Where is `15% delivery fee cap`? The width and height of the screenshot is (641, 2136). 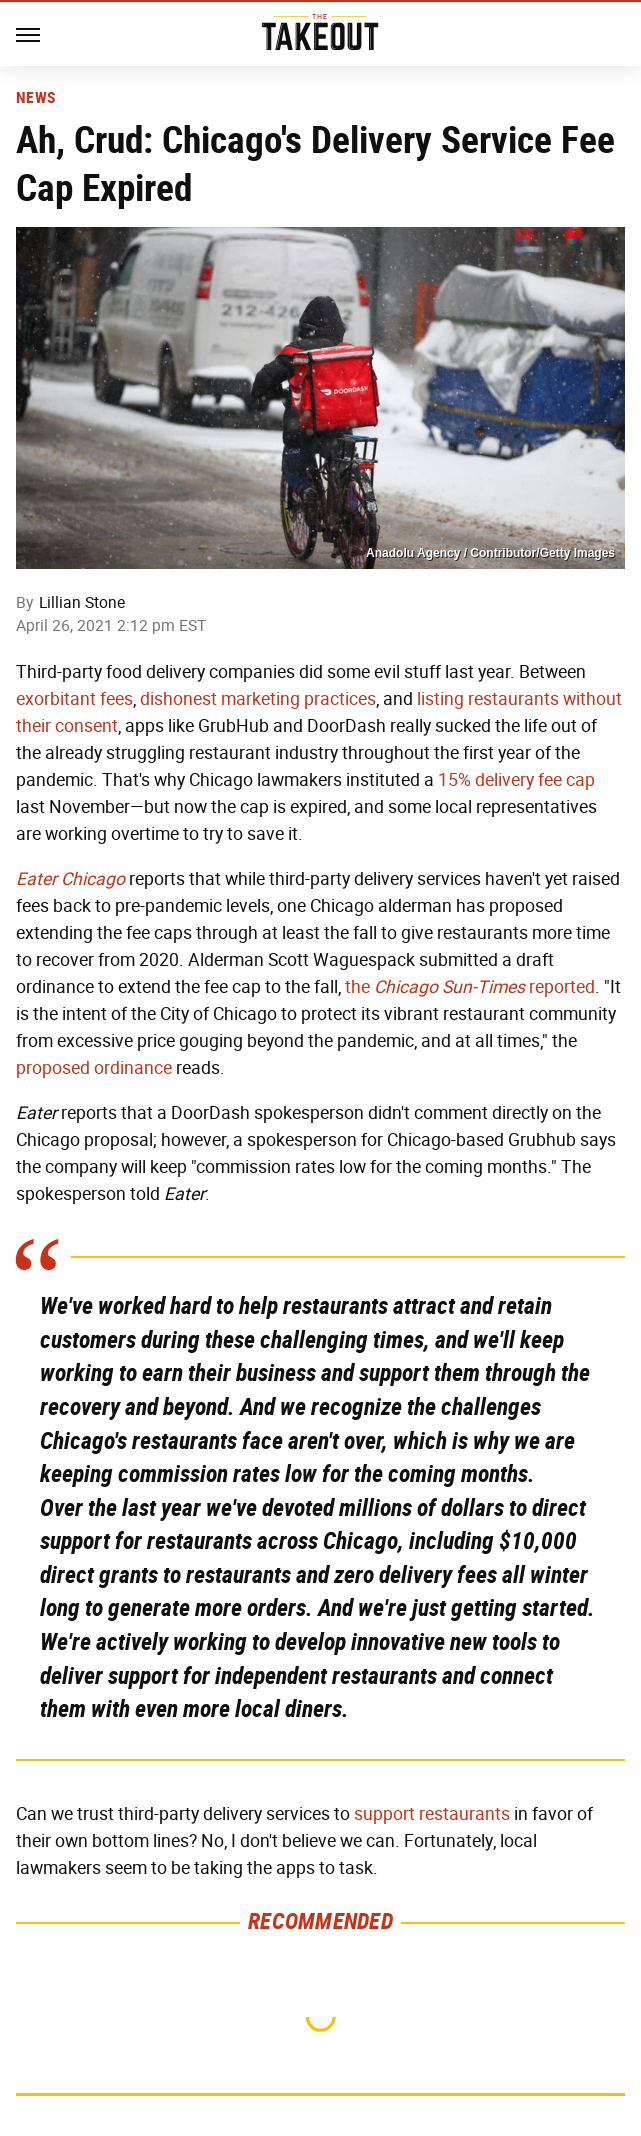 15% delivery fee cap is located at coordinates (516, 780).